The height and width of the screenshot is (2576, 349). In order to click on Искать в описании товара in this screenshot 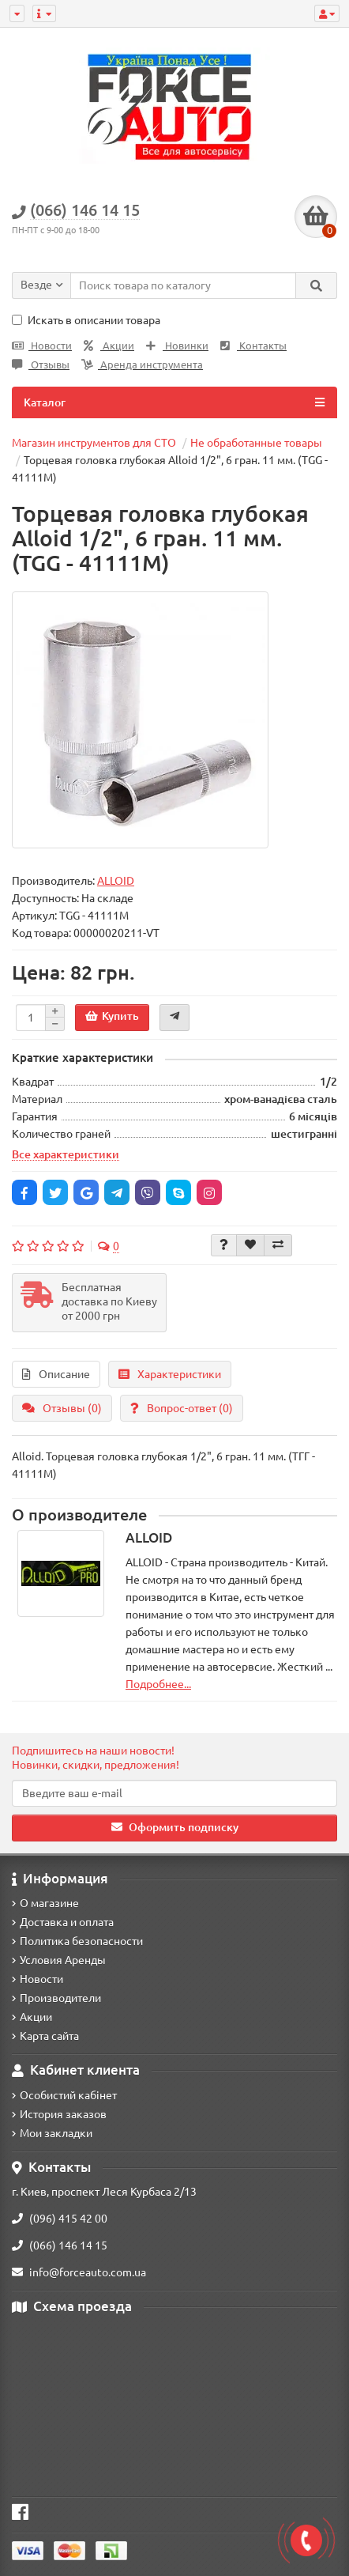, I will do `click(86, 320)`.